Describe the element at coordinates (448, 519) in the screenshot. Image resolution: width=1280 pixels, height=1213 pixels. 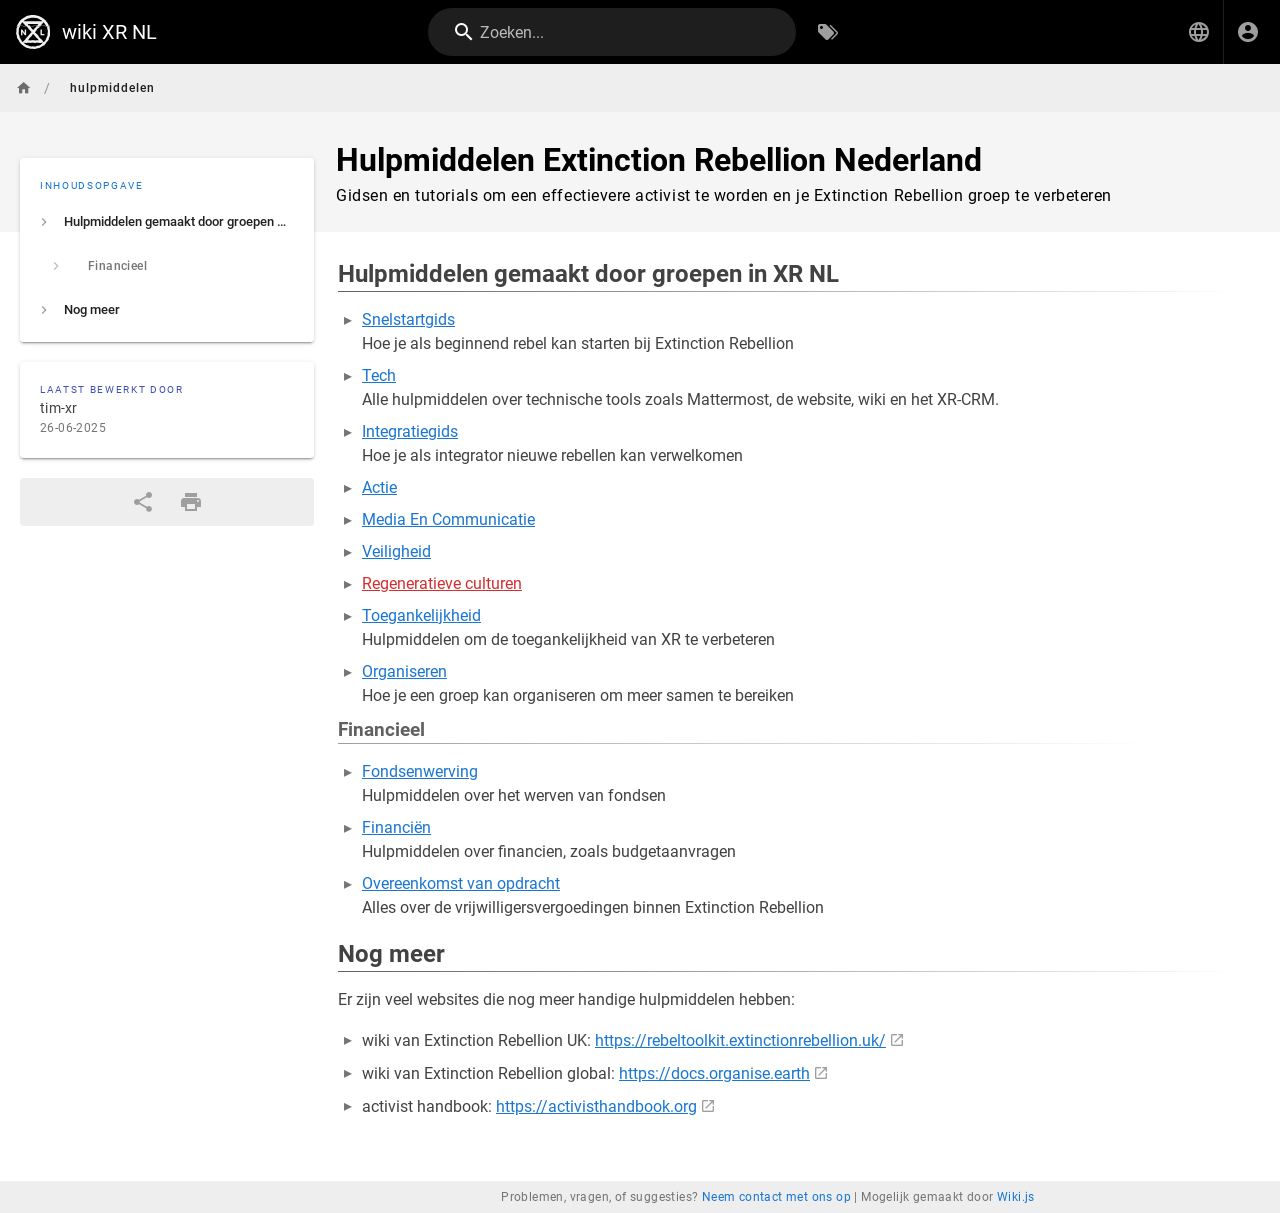
I see `Media En Communicatie` at that location.